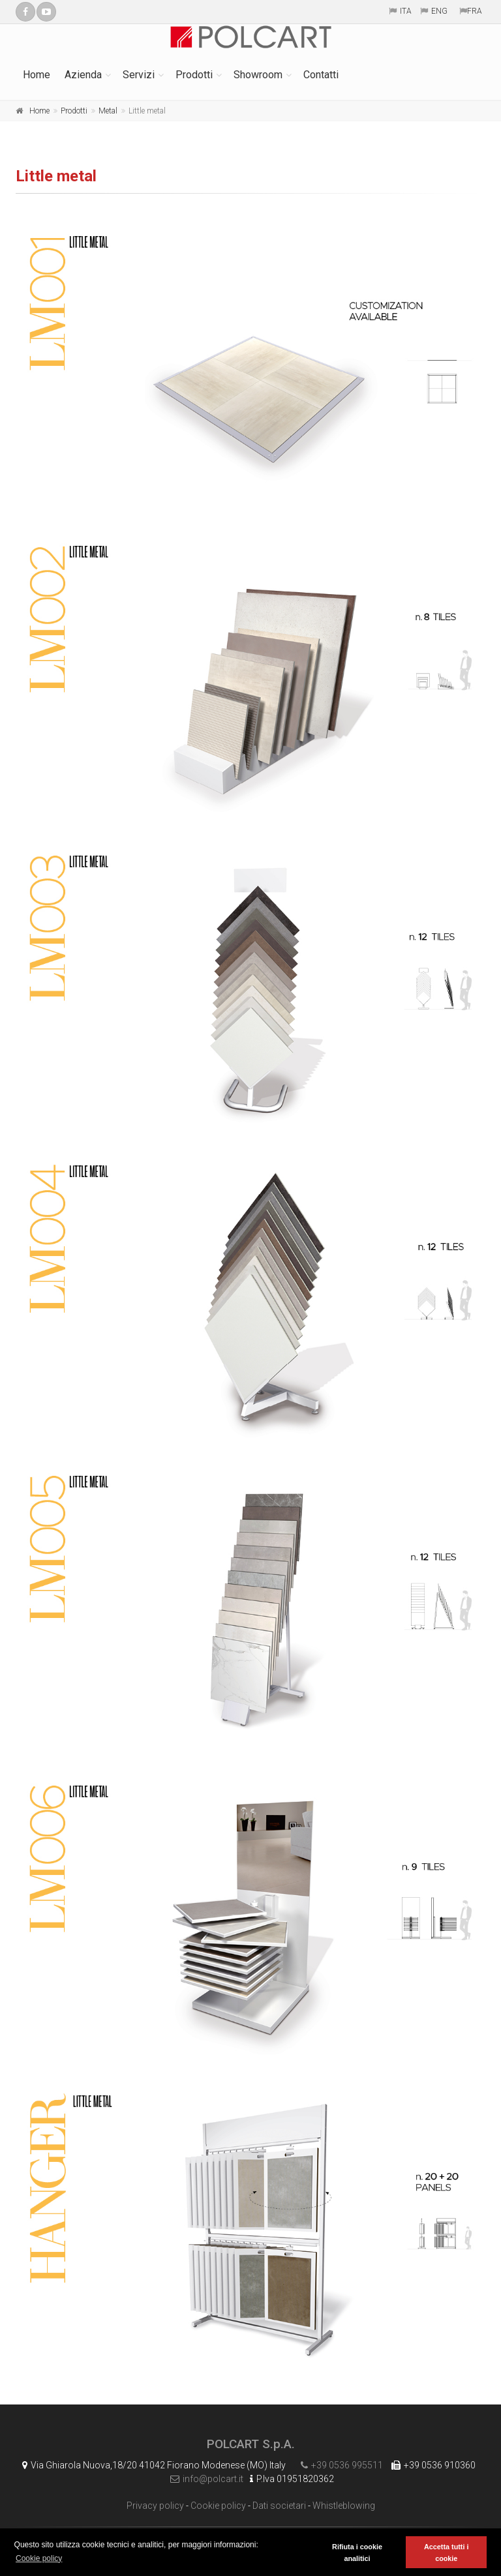  What do you see at coordinates (446, 2552) in the screenshot?
I see `Accetta tutti i cookie [button]` at bounding box center [446, 2552].